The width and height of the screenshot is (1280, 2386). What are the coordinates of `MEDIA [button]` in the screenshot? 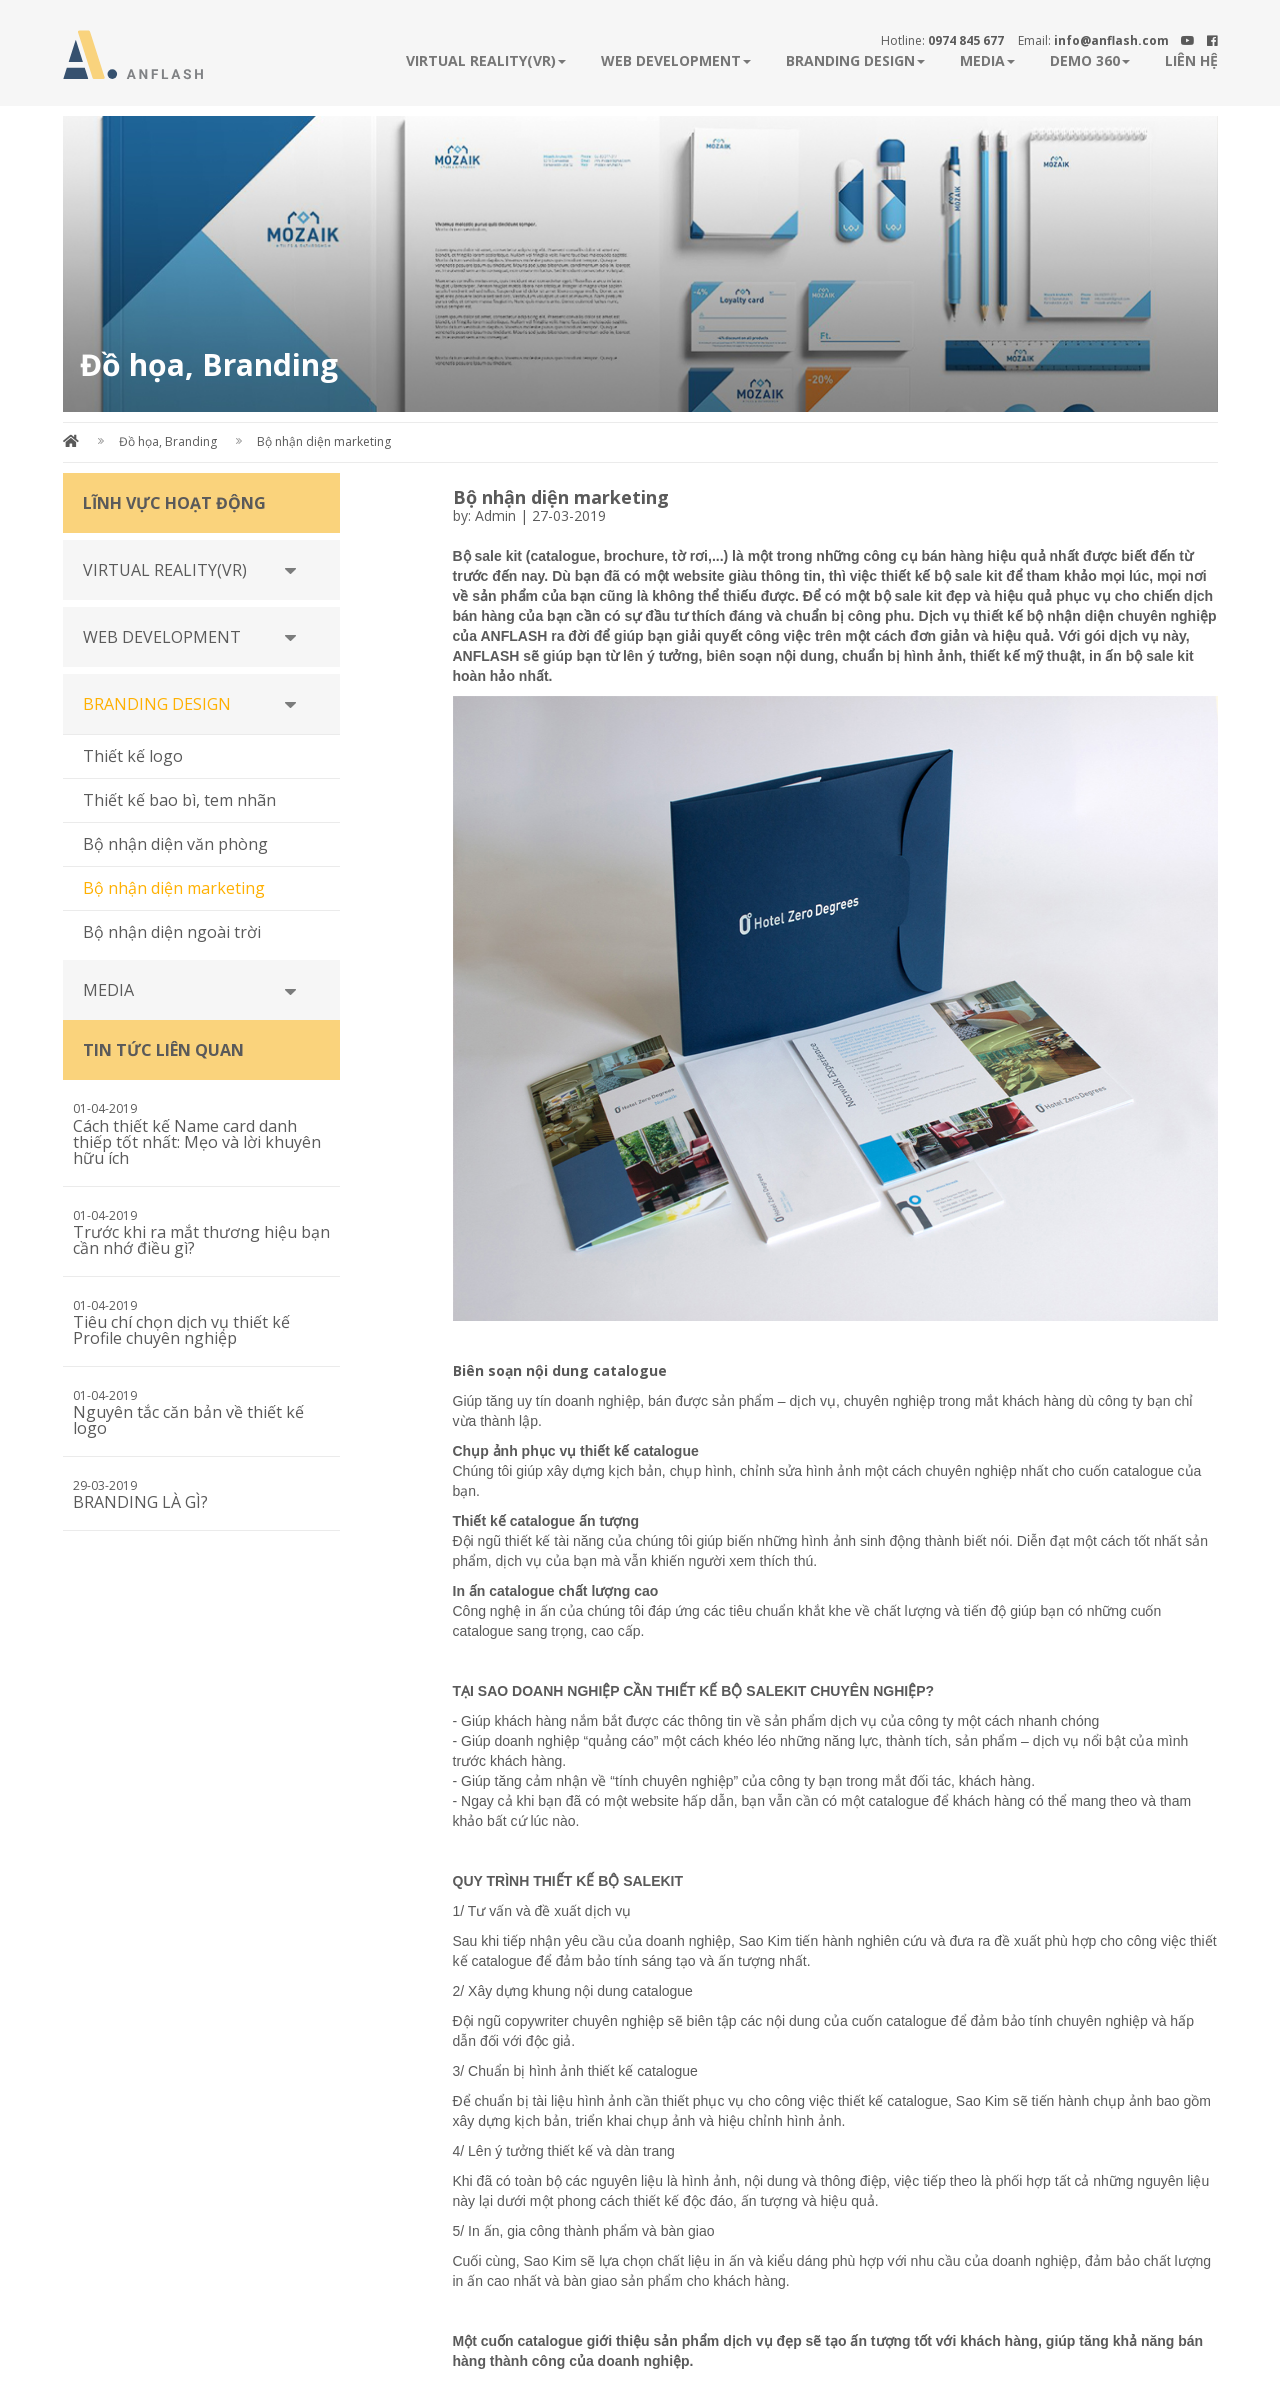 It's located at (987, 60).